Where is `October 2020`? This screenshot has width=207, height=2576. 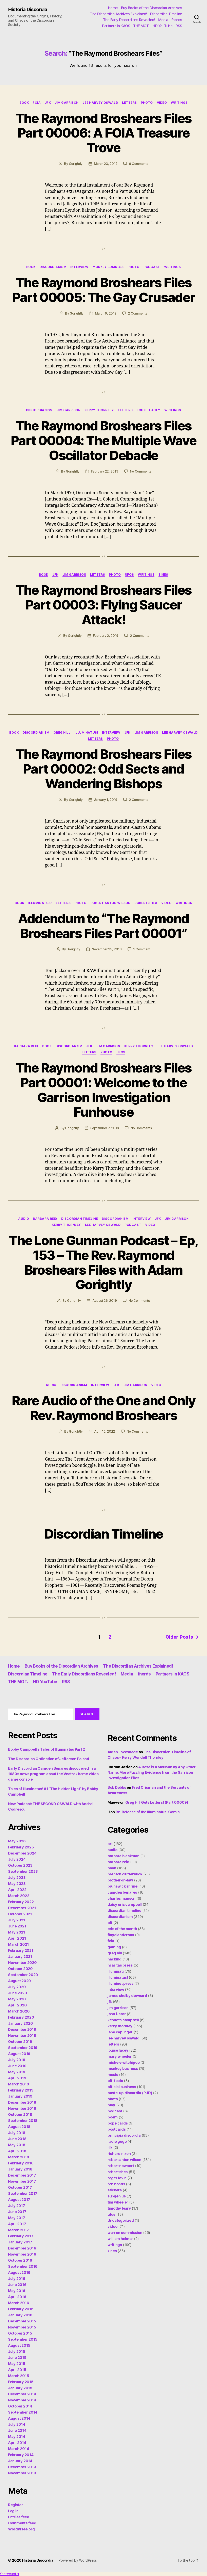 October 2020 is located at coordinates (20, 1969).